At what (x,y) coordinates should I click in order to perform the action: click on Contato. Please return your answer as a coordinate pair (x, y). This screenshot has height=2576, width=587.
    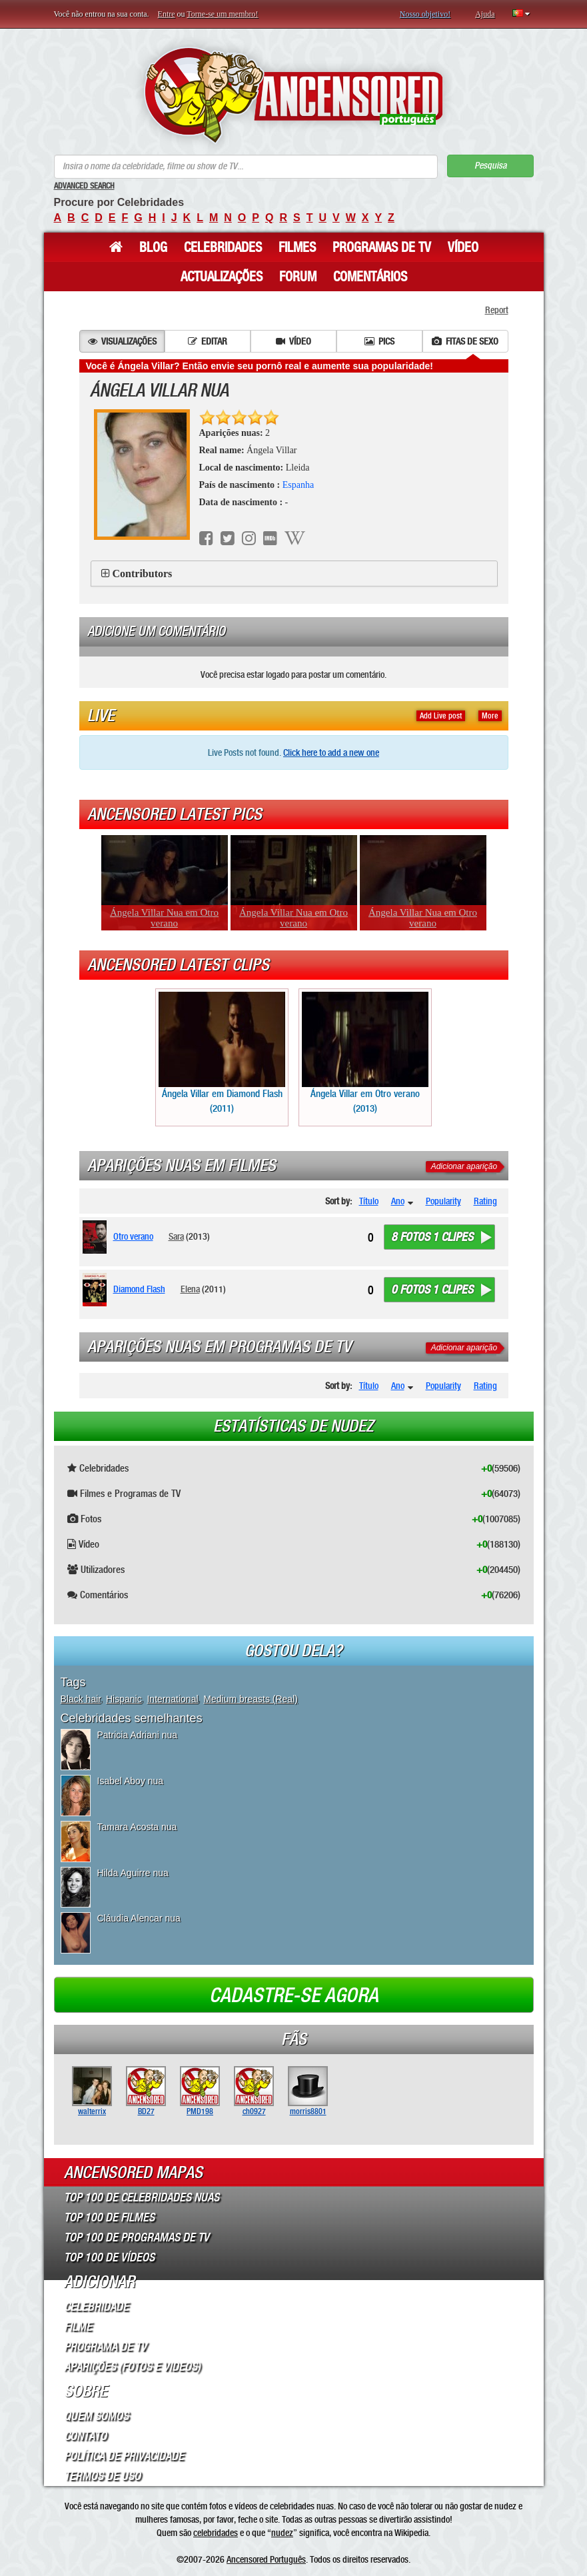
    Looking at the image, I should click on (85, 2436).